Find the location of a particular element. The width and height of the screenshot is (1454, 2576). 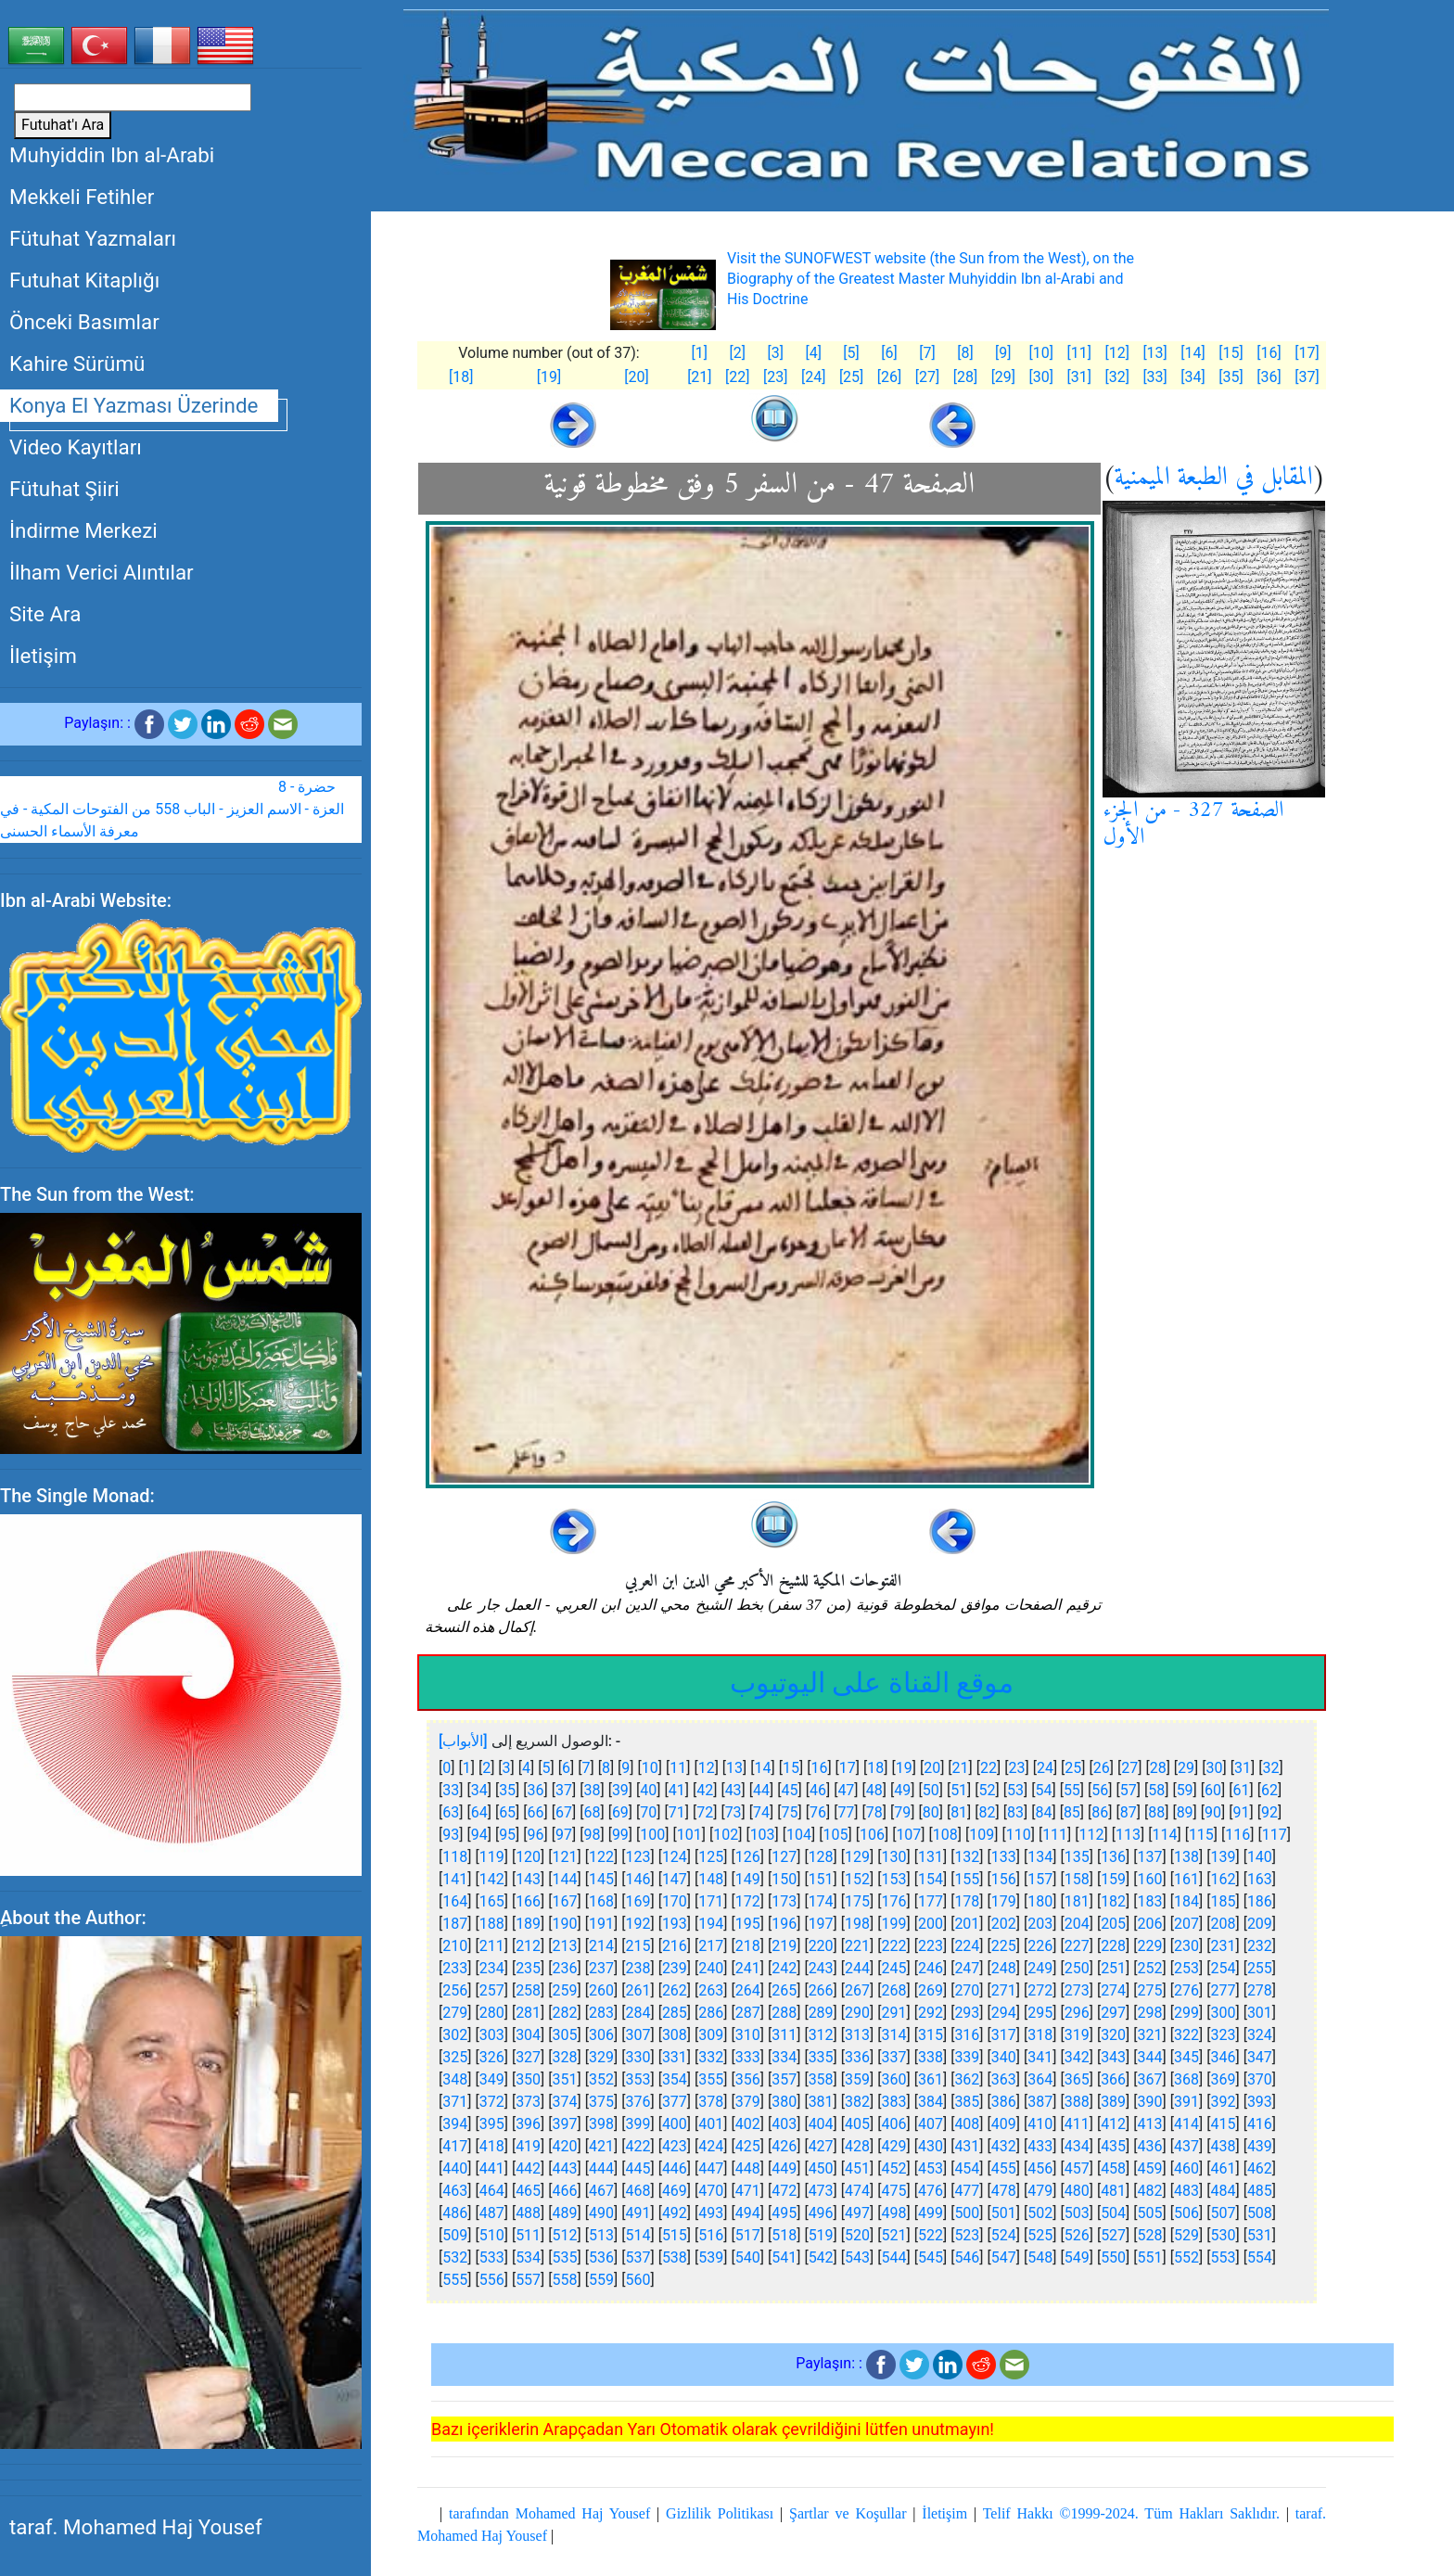

220 is located at coordinates (821, 1946).